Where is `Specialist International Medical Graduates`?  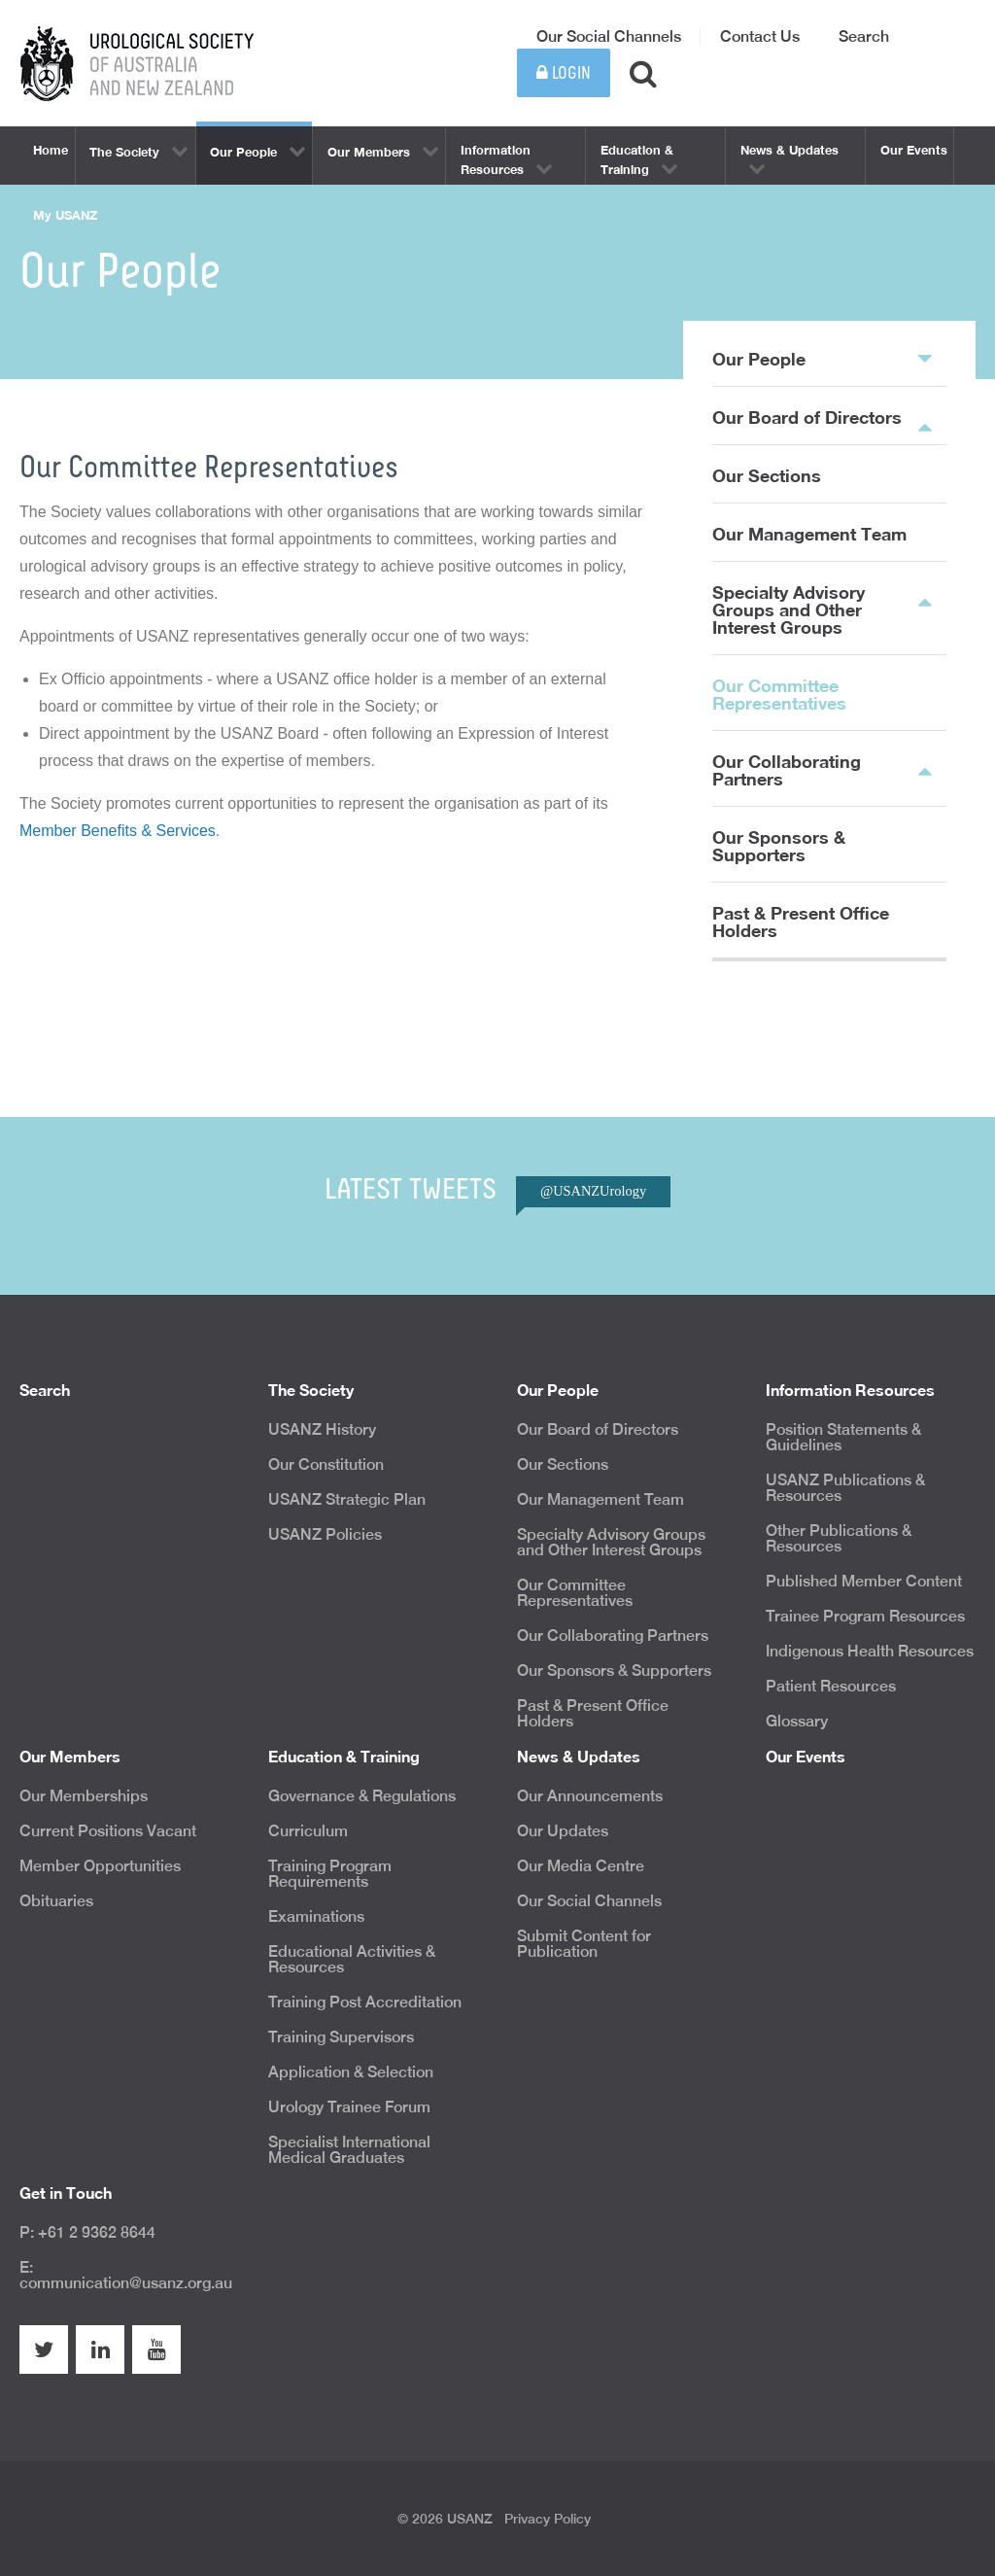
Specialist International Medical Graduates is located at coordinates (349, 2150).